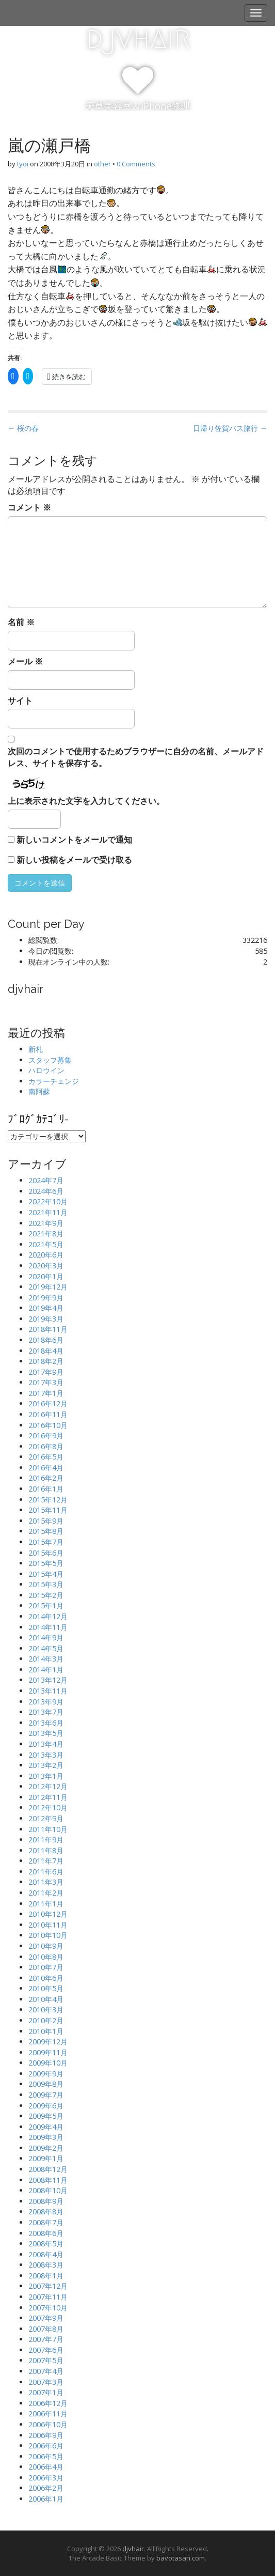 Image resolution: width=275 pixels, height=2576 pixels. Describe the element at coordinates (48, 2041) in the screenshot. I see `2009年12月` at that location.